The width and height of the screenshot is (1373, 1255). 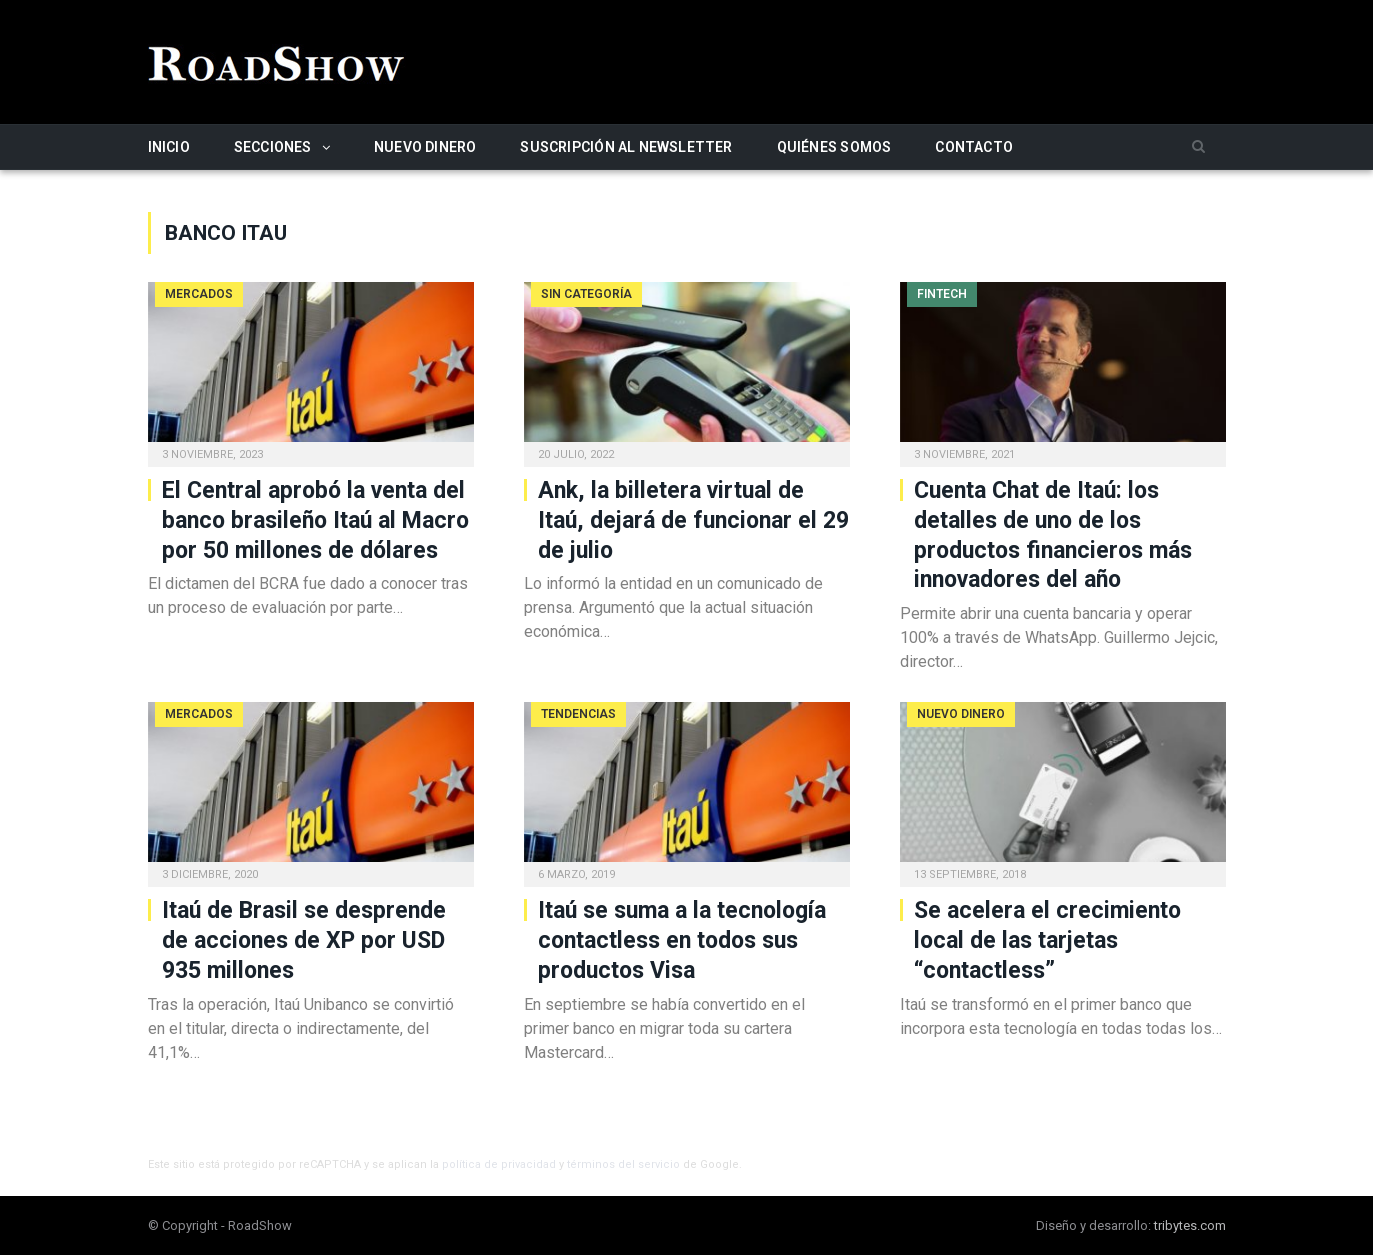 I want to click on Fintech, so click(x=942, y=294).